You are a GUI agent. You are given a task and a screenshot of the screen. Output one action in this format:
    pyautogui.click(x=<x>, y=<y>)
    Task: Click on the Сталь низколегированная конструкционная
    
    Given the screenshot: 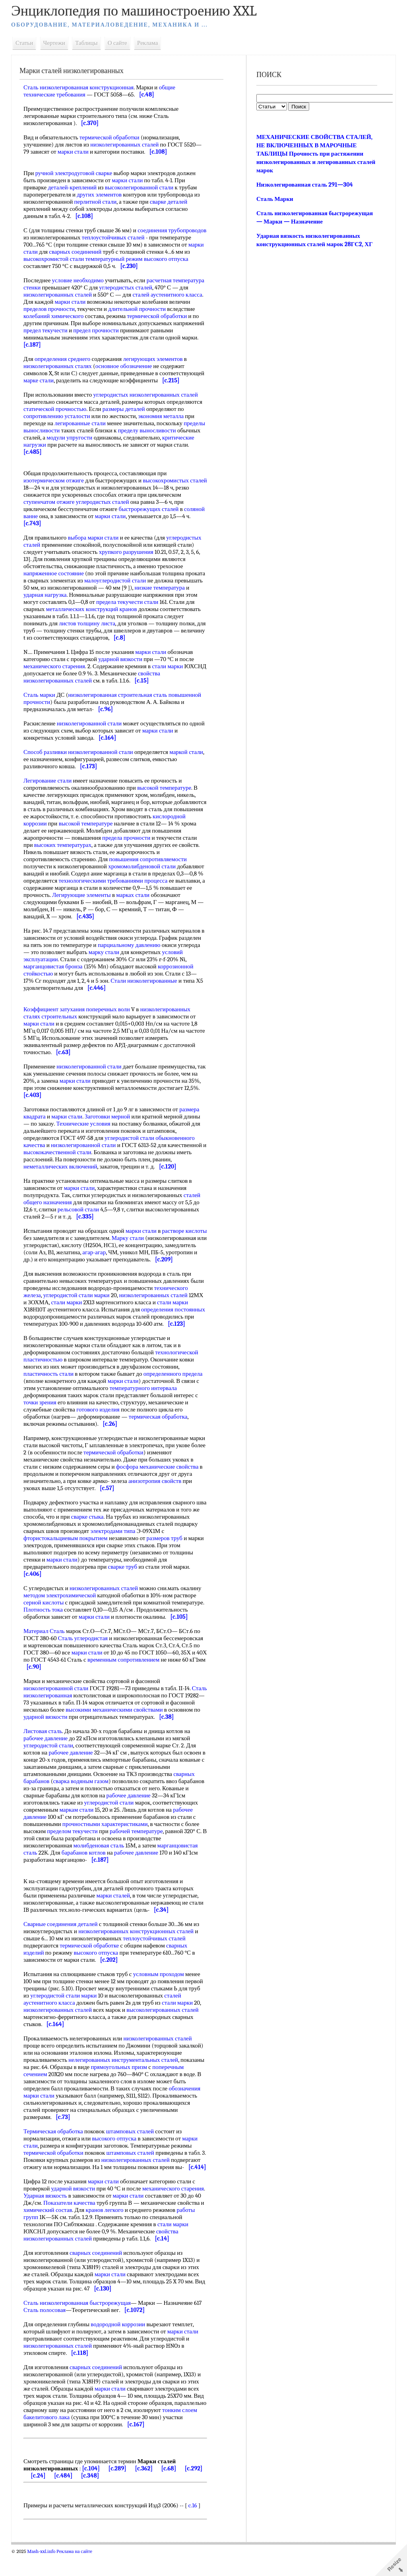 What is the action you would take?
    pyautogui.click(x=80, y=87)
    